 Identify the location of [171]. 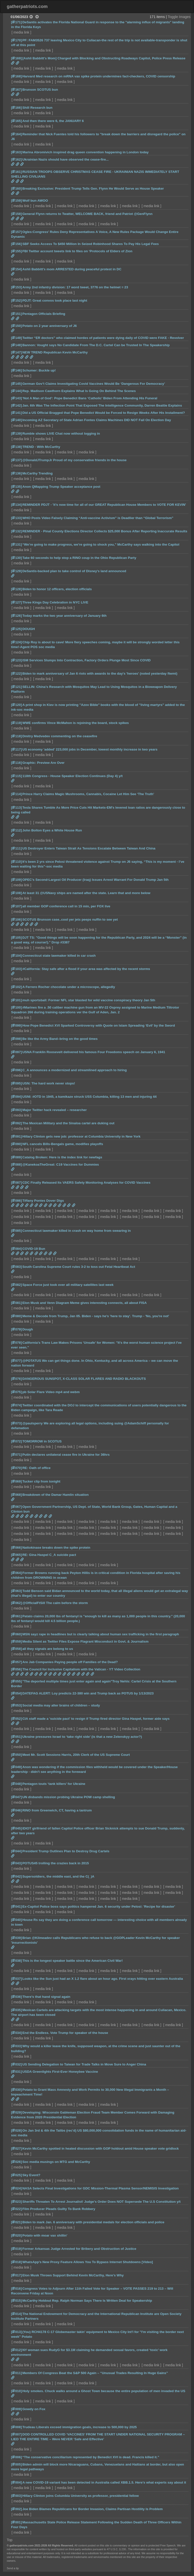
(16, 22).